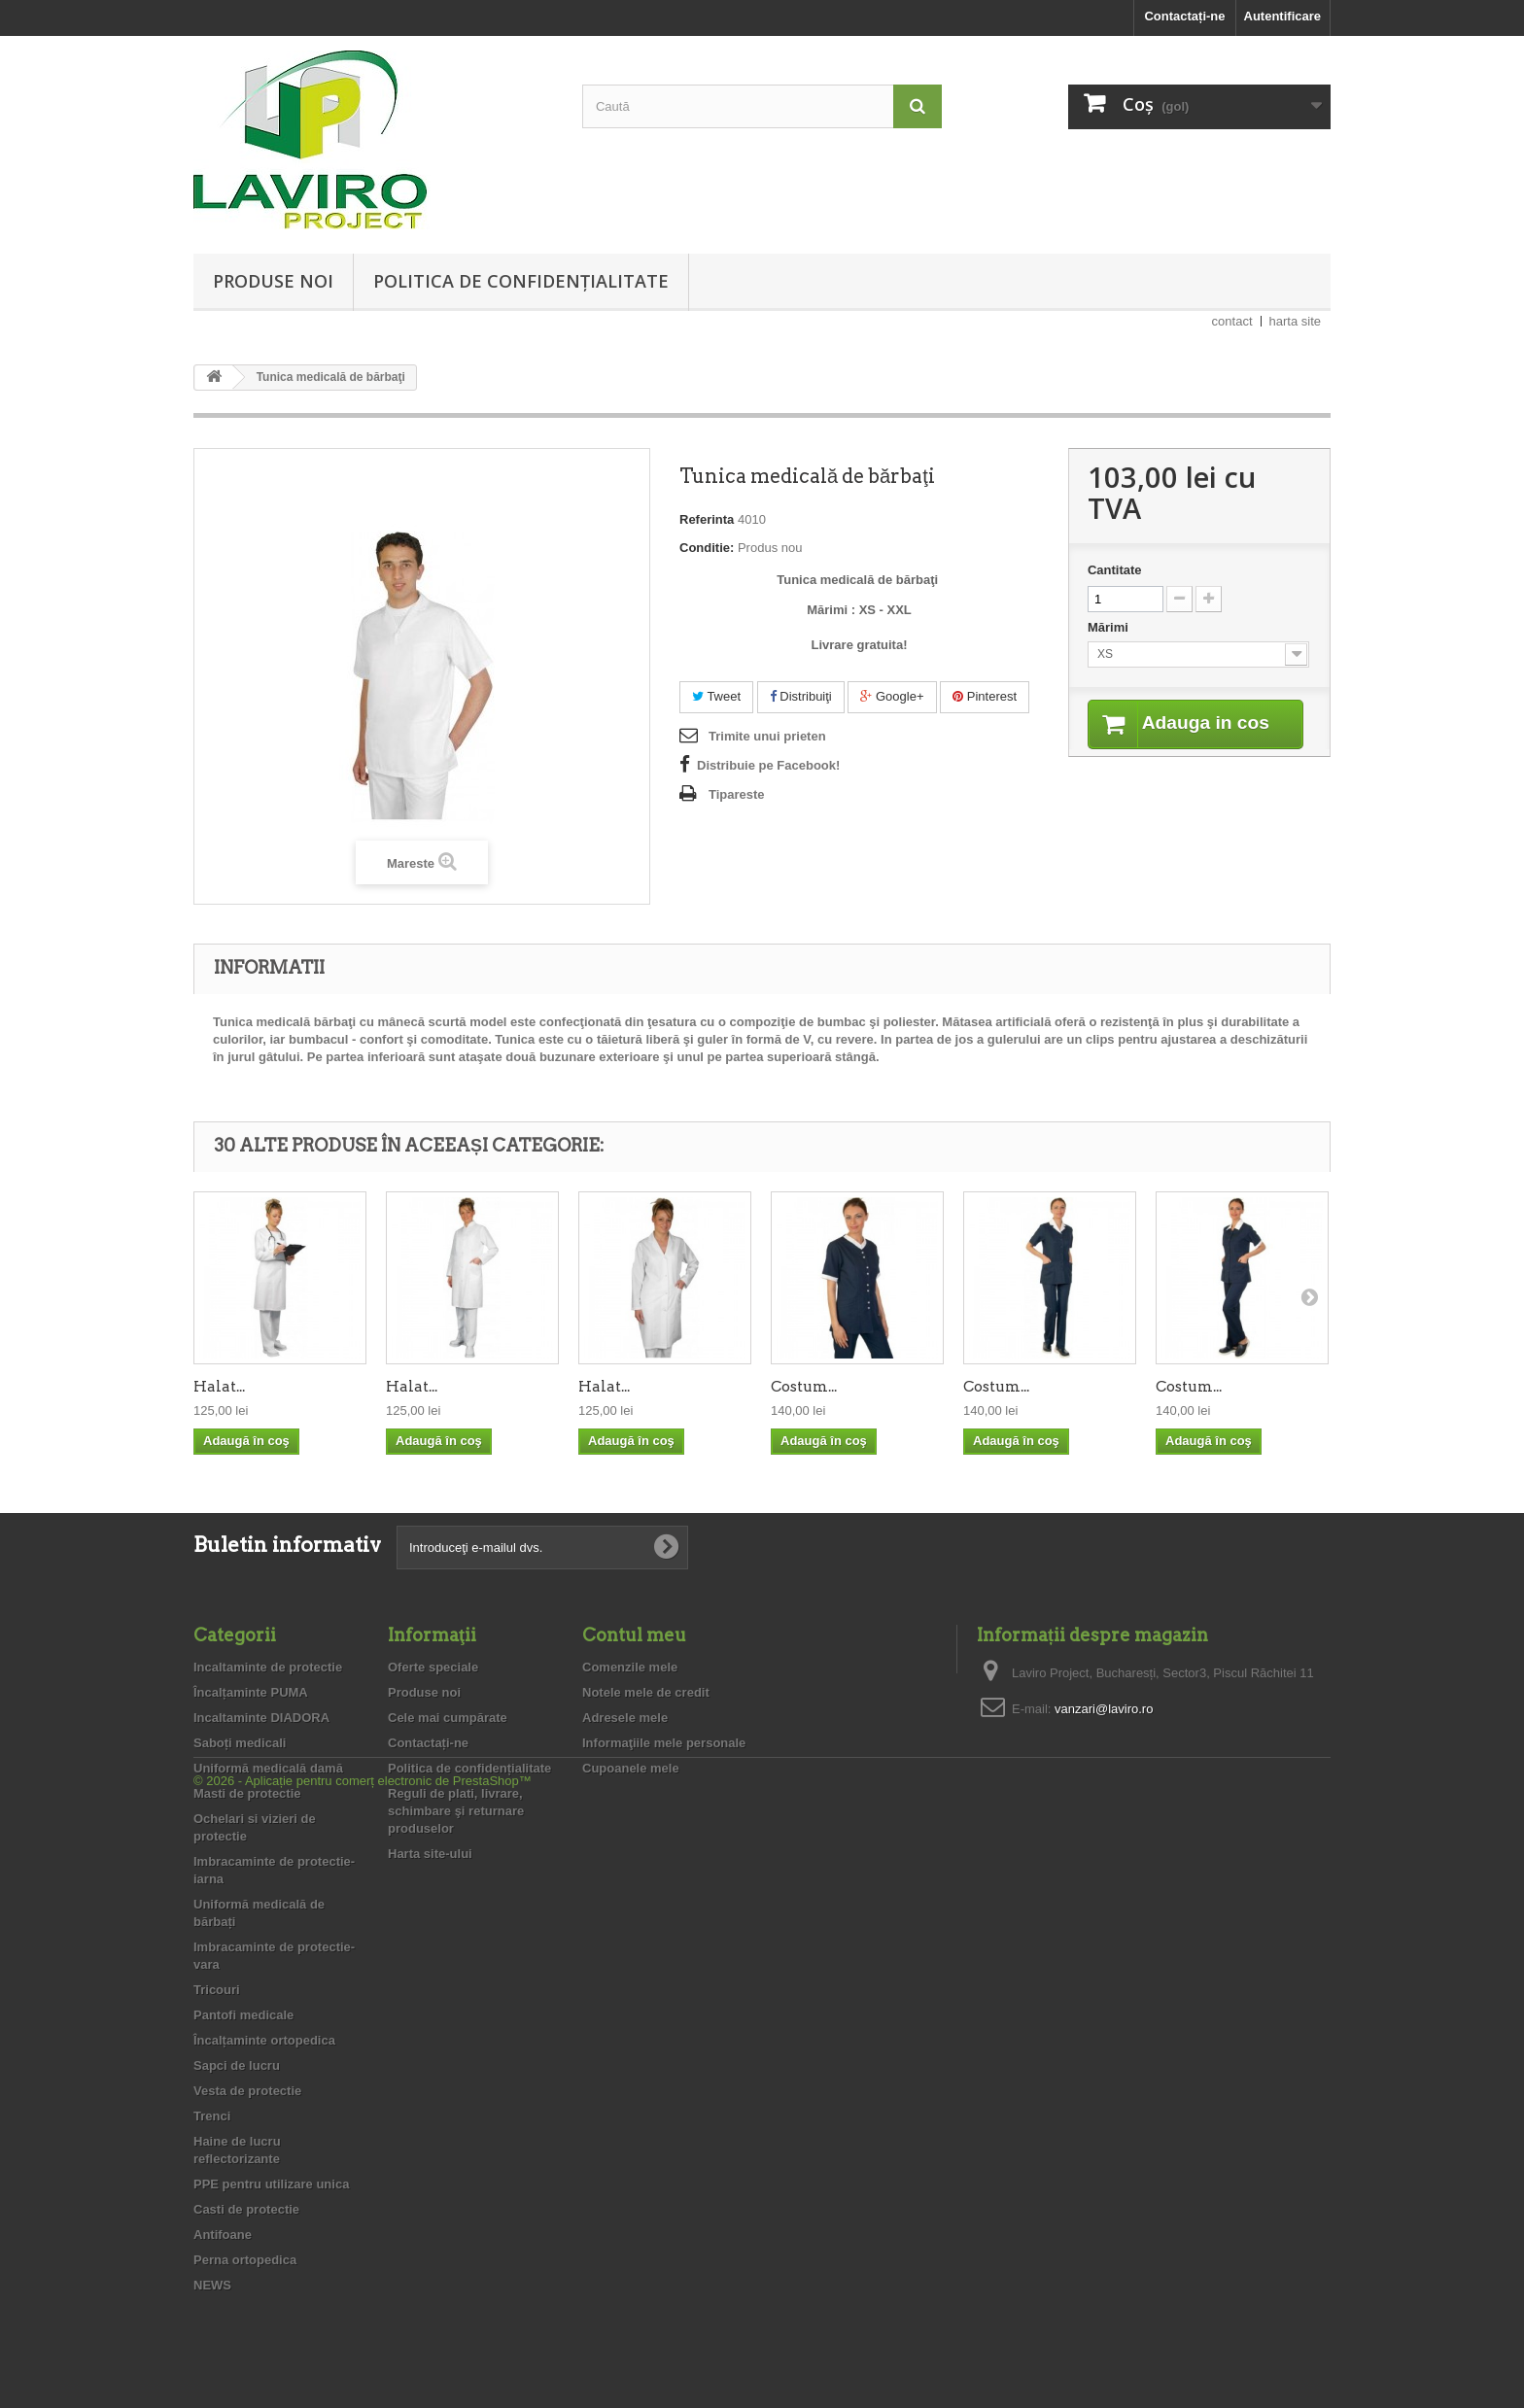 The width and height of the screenshot is (1524, 2408). I want to click on Antifoane, so click(222, 2234).